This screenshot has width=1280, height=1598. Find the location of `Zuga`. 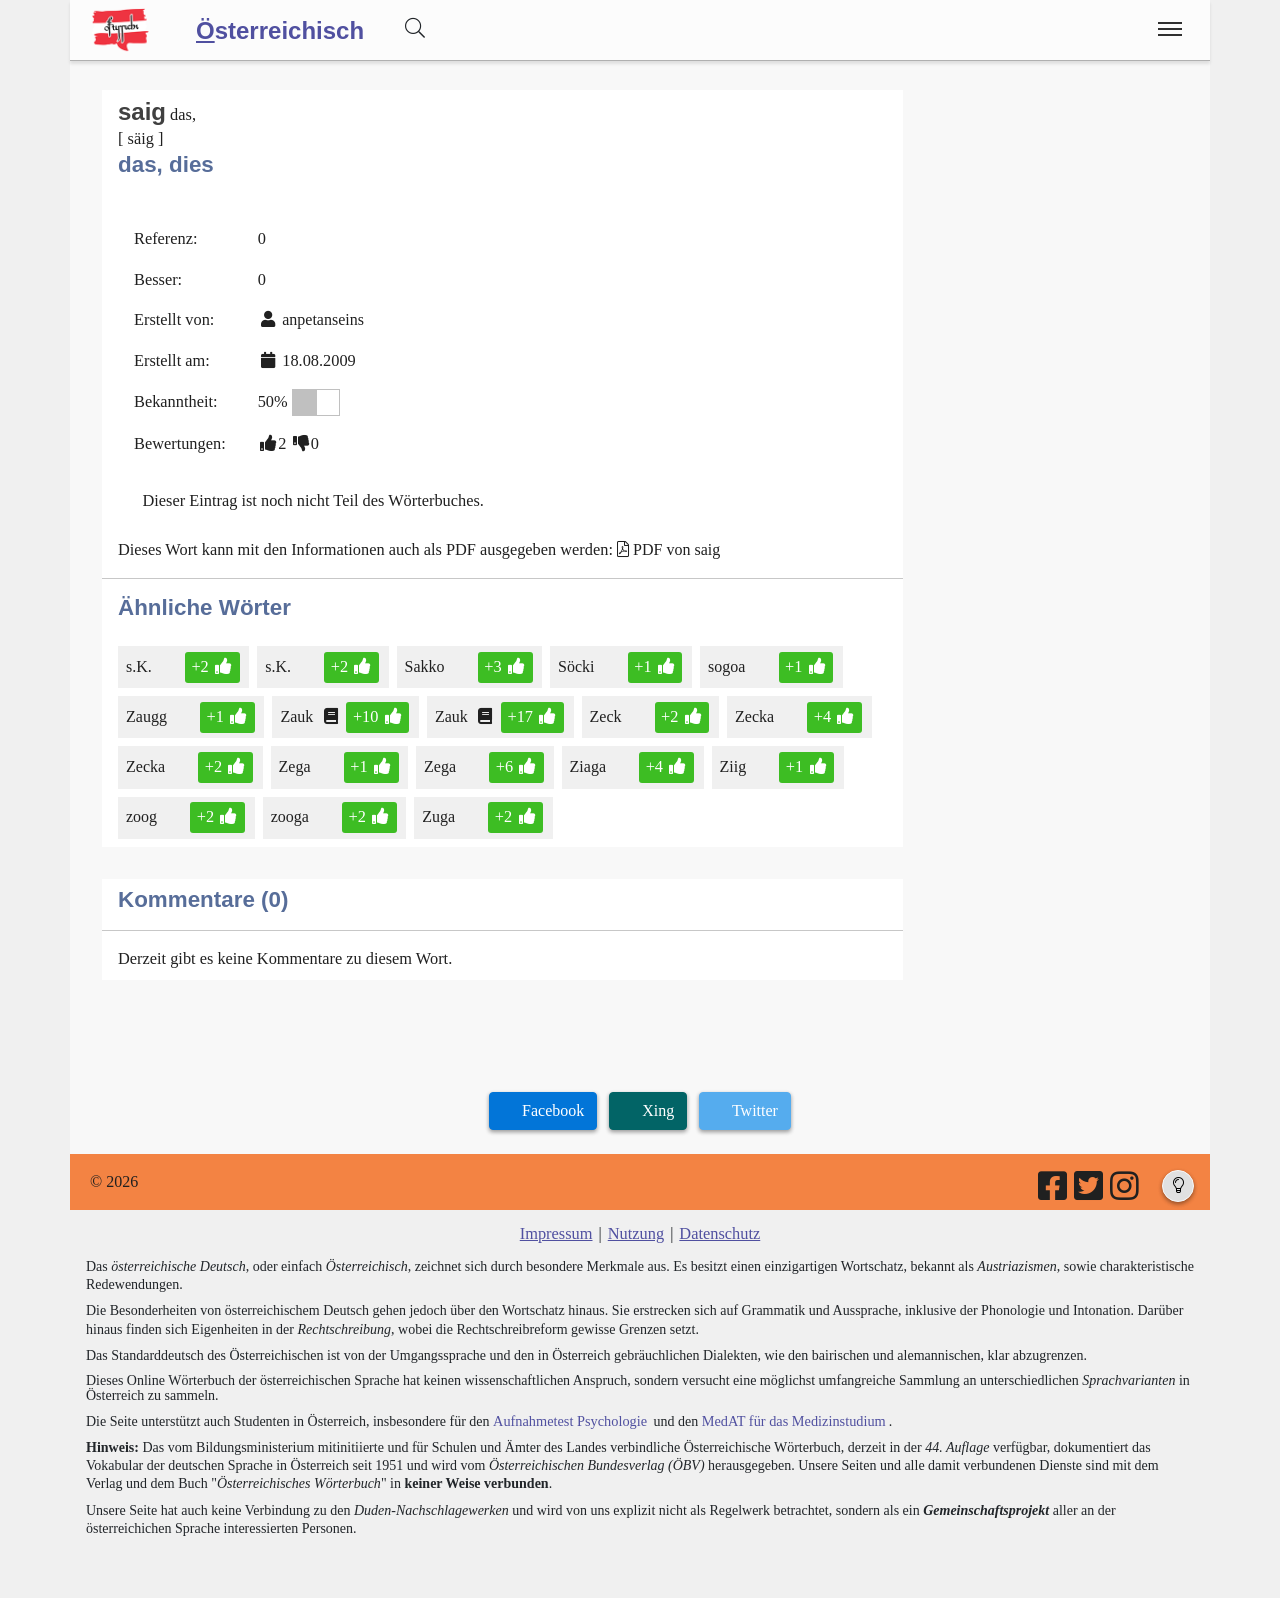

Zuga is located at coordinates (437, 808).